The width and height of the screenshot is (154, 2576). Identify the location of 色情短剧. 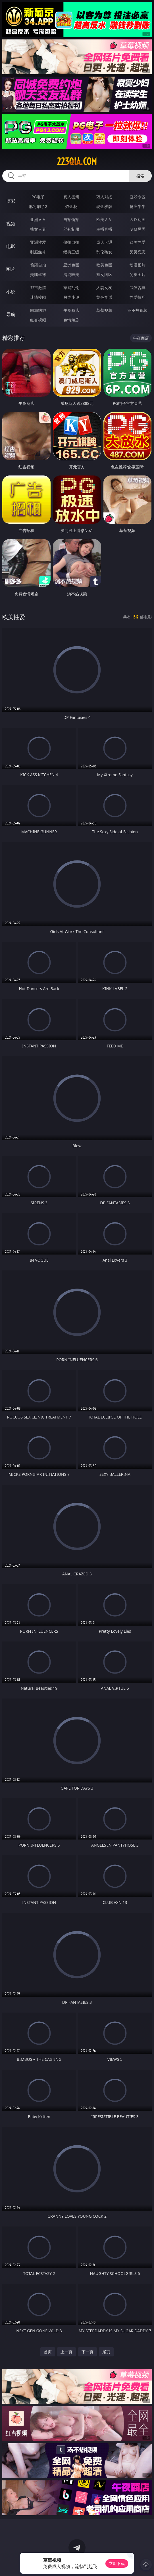
(71, 320).